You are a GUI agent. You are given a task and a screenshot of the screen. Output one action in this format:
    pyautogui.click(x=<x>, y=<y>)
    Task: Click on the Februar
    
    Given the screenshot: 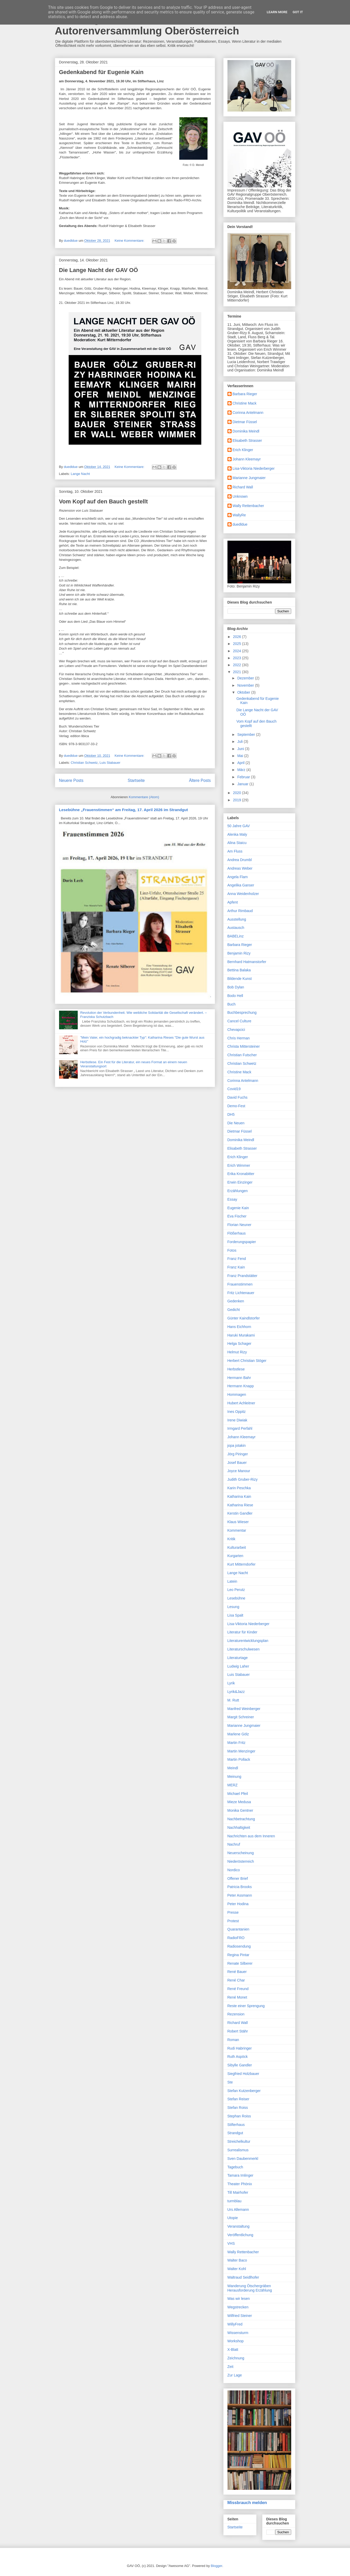 What is the action you would take?
    pyautogui.click(x=244, y=777)
    